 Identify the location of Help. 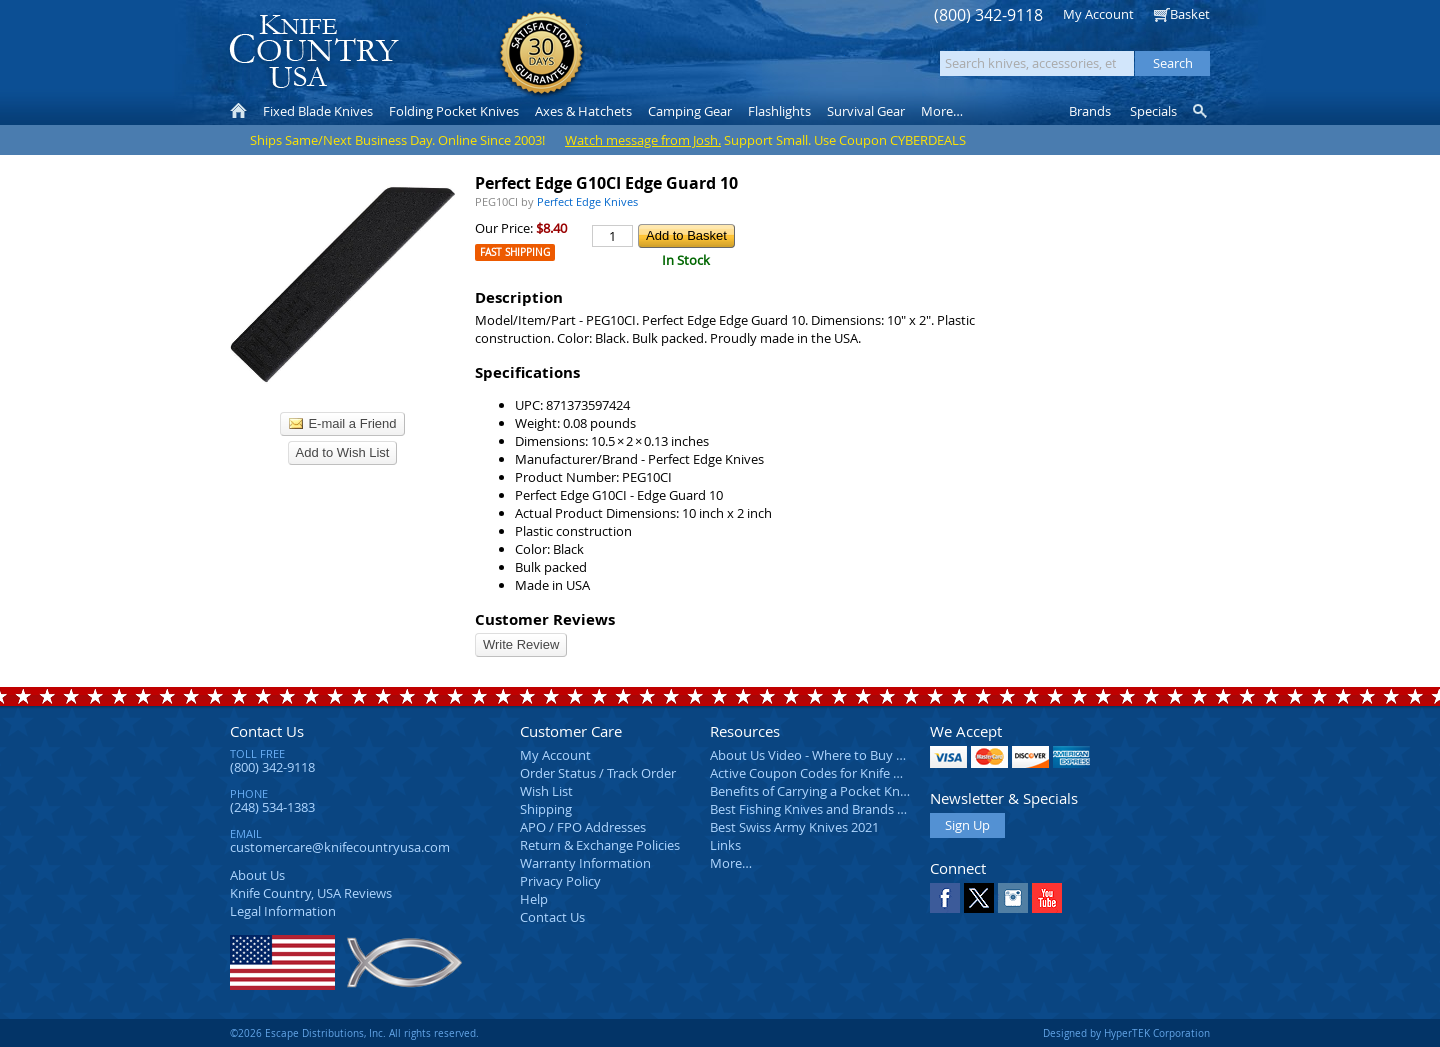
(534, 899).